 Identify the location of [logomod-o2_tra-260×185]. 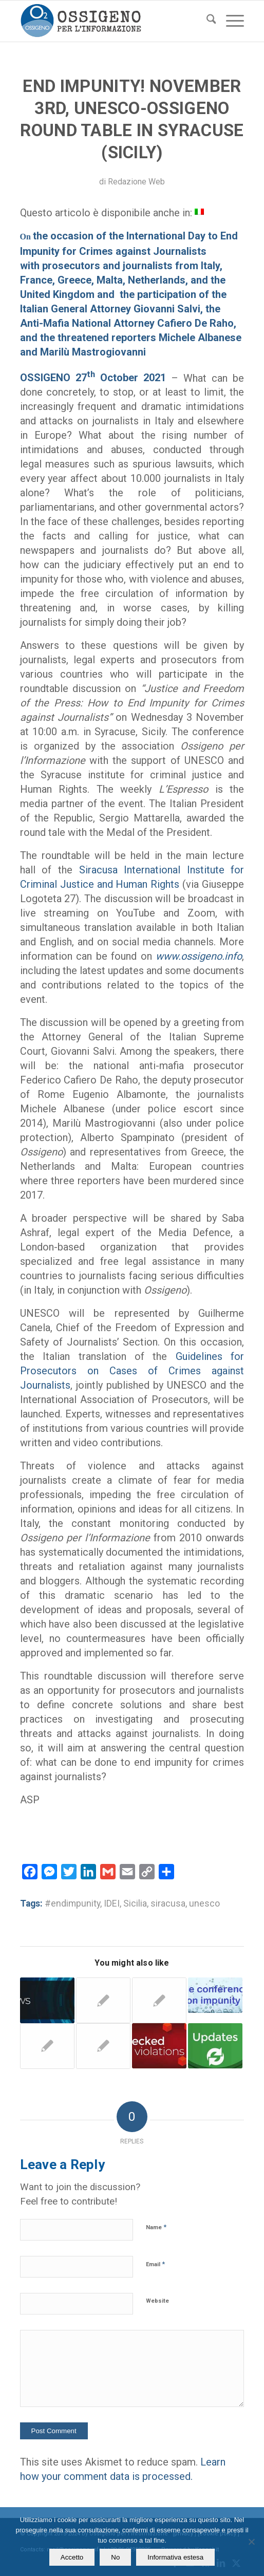
(110, 21).